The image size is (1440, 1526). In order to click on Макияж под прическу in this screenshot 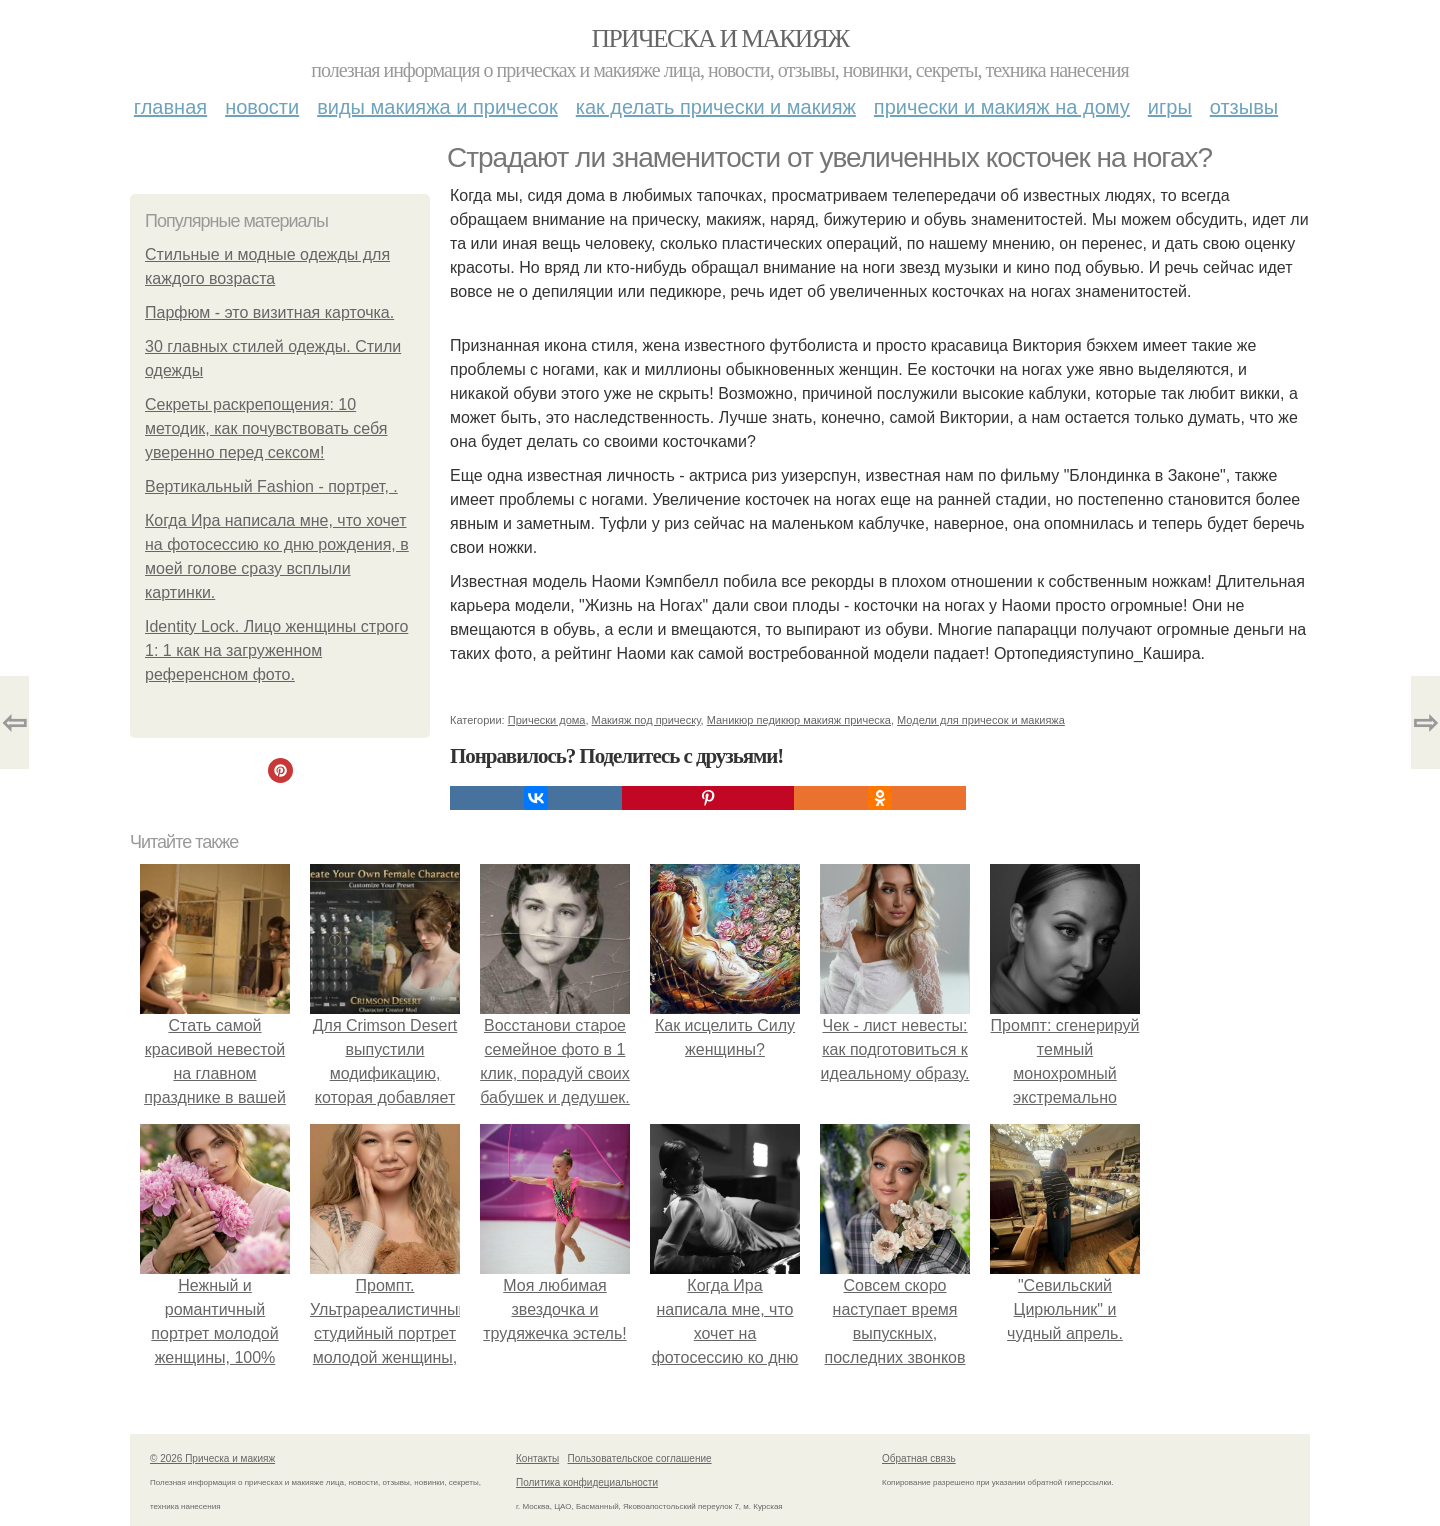, I will do `click(646, 720)`.